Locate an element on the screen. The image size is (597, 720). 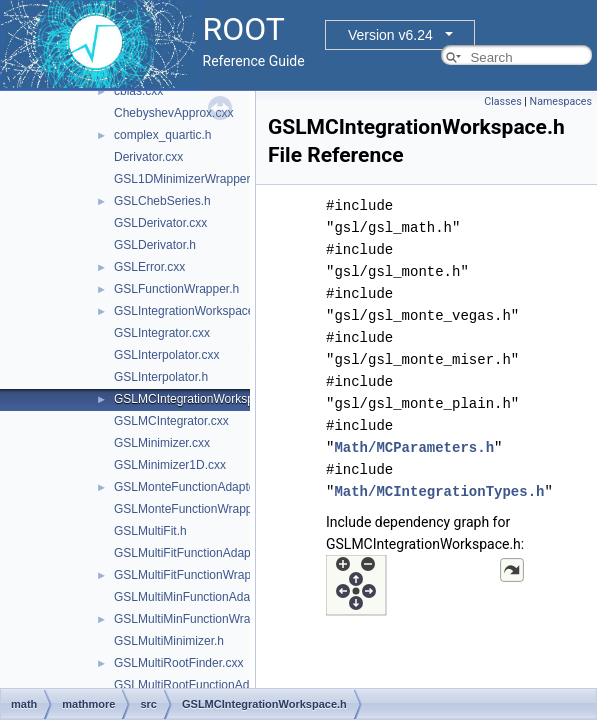
GSLMultiFit.h is located at coordinates (150, 531).